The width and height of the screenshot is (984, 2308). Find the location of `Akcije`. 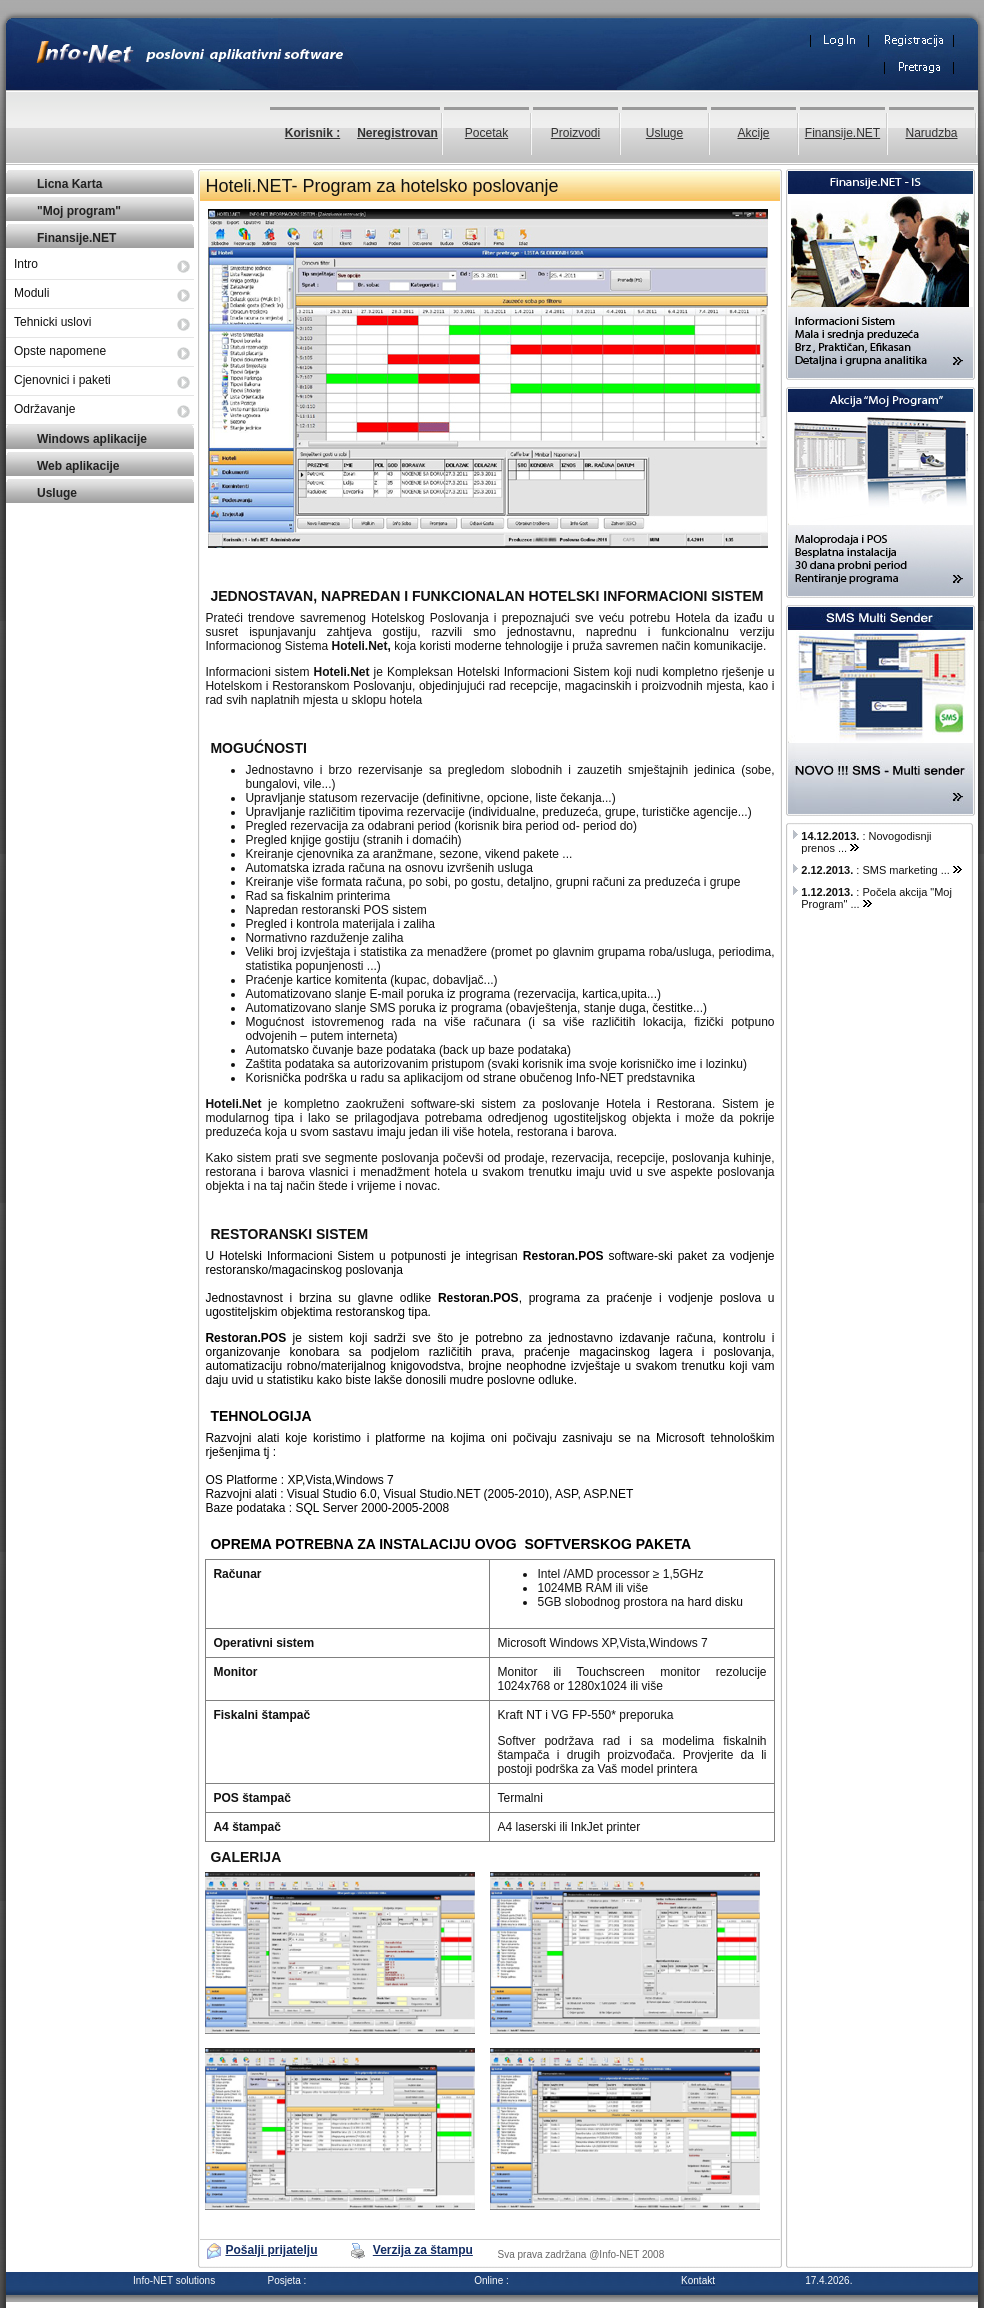

Akcije is located at coordinates (753, 133).